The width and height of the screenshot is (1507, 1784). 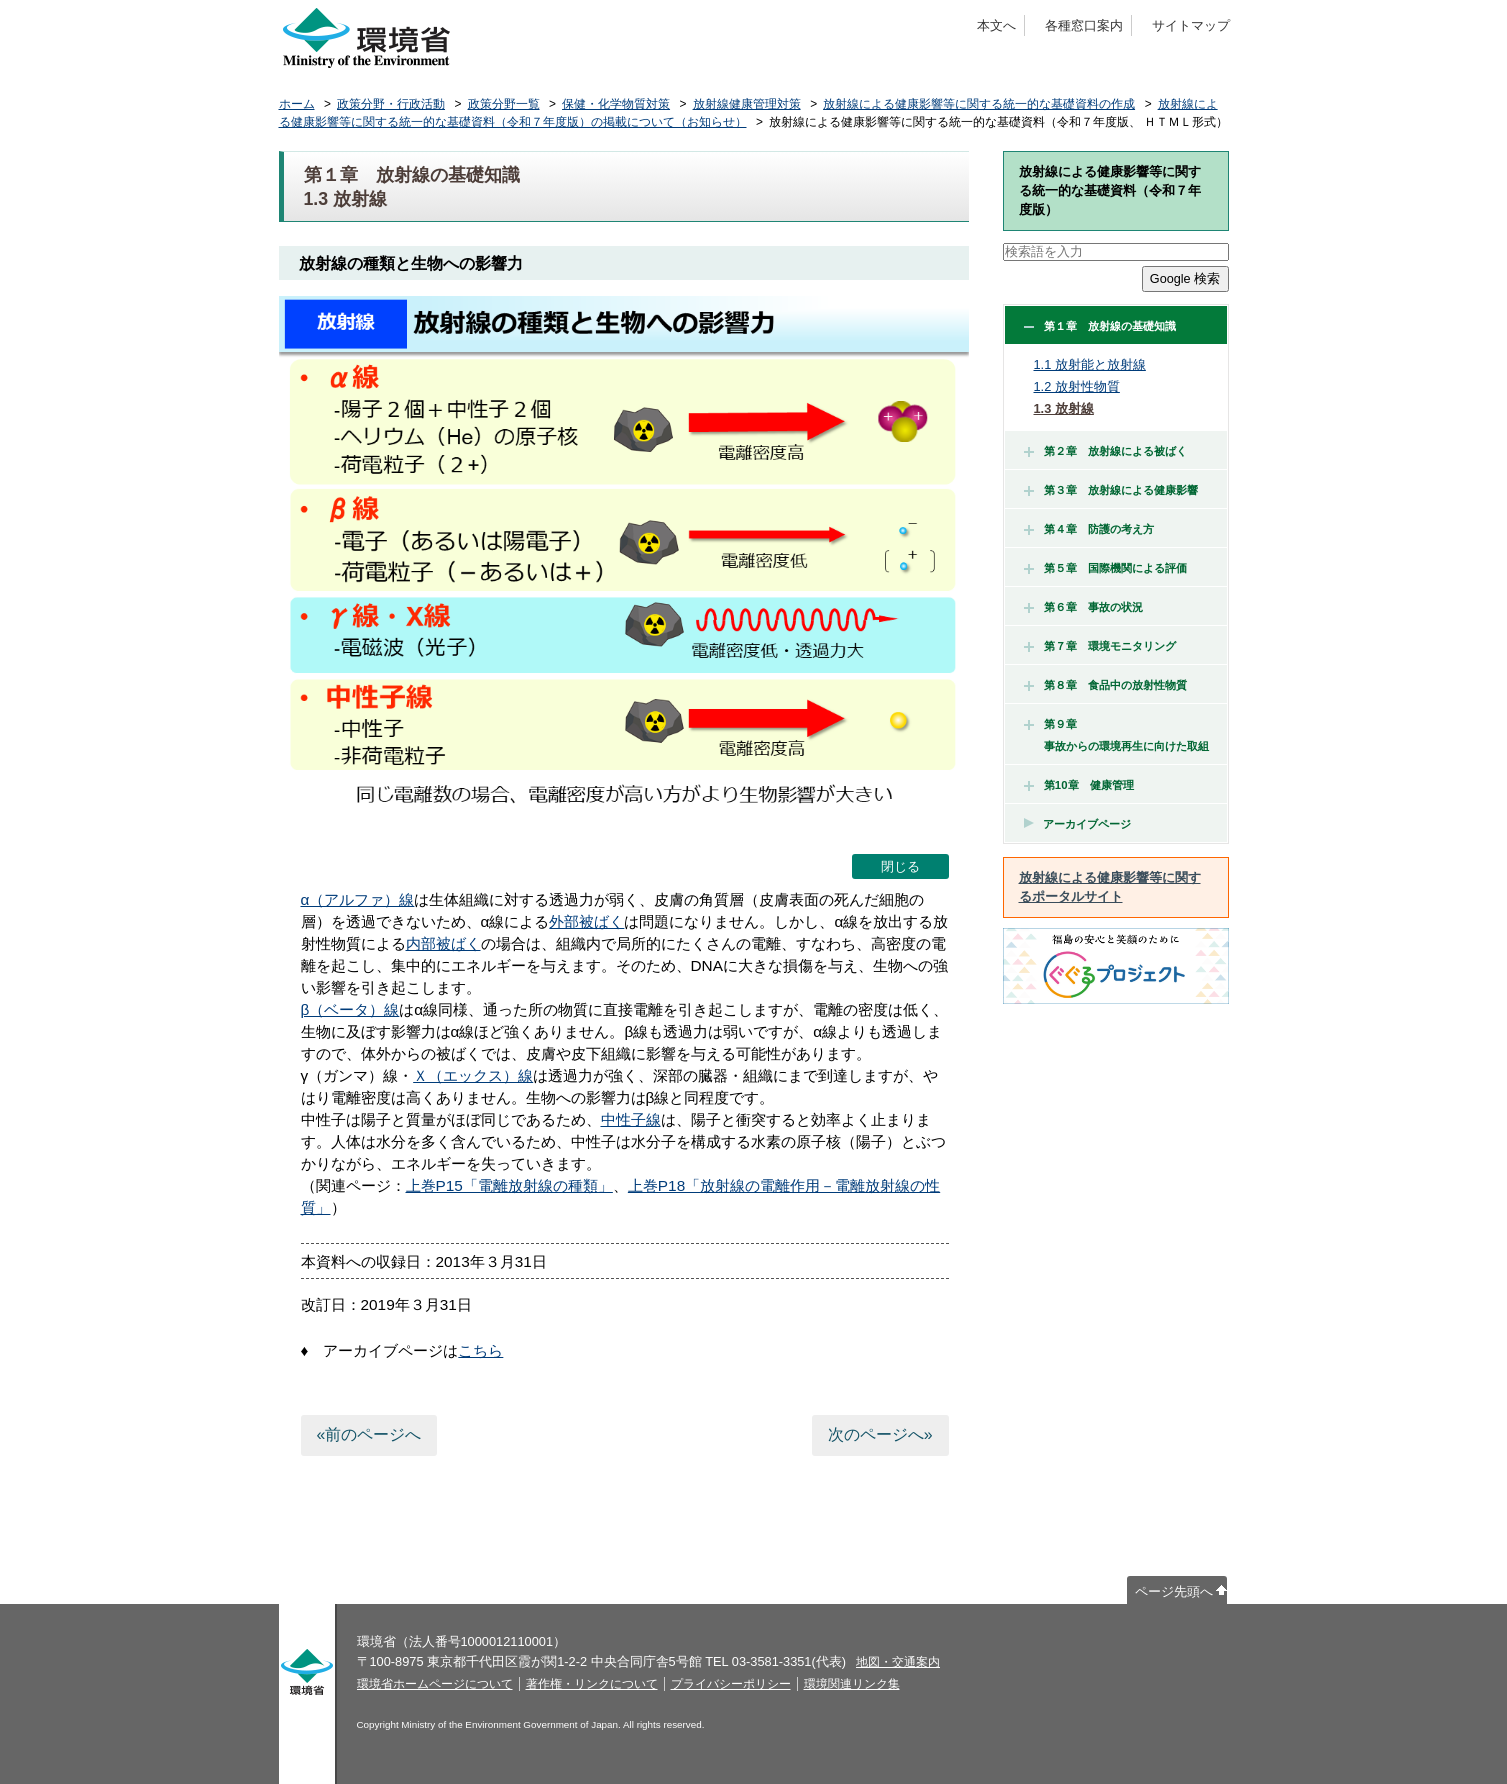 I want to click on Ｘ（エックス）線, so click(x=473, y=1075).